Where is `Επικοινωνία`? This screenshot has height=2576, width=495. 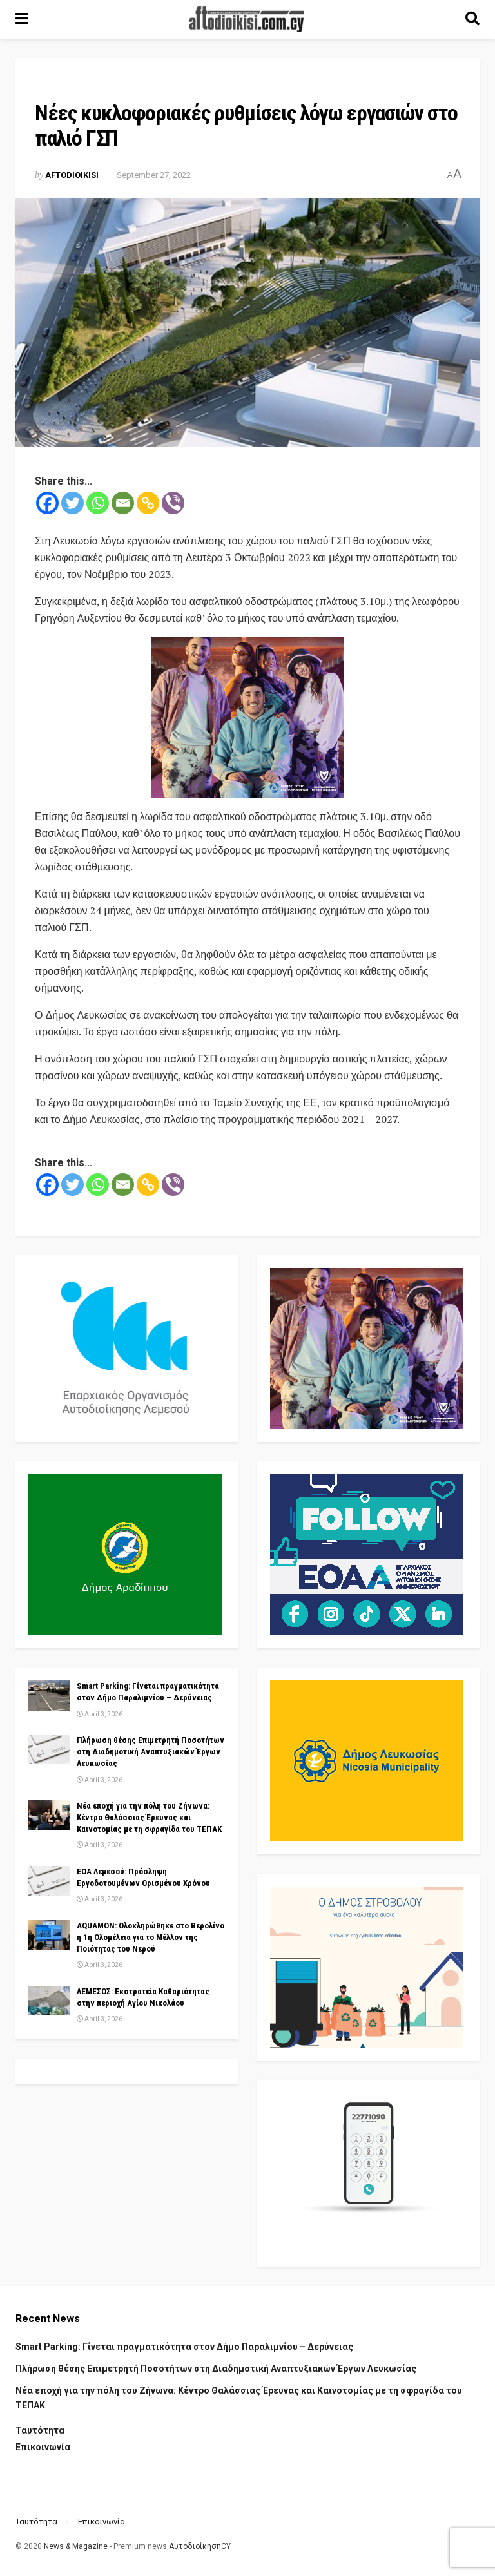 Επικοινωνία is located at coordinates (42, 2447).